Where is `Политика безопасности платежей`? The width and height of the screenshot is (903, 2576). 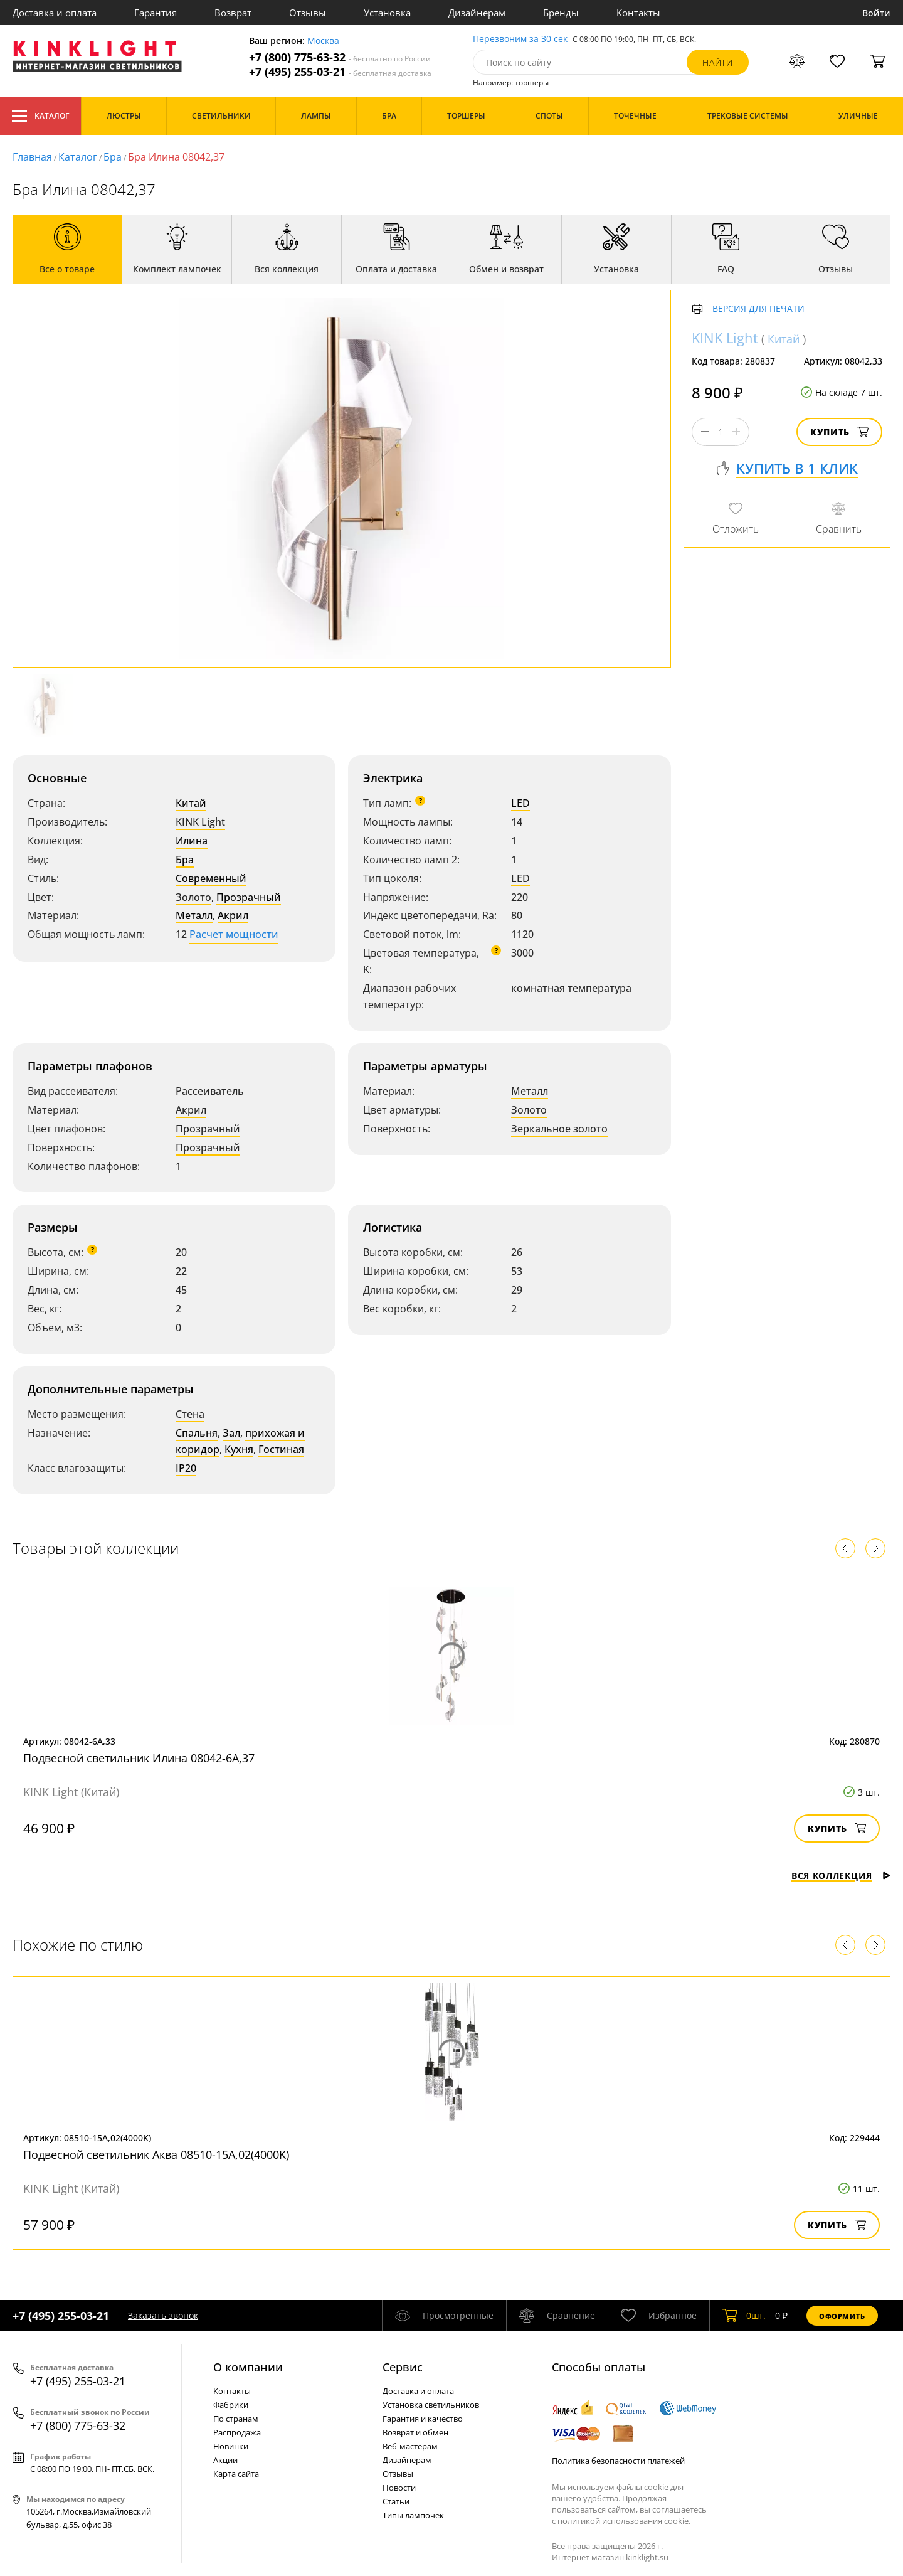 Политика безопасности платежей is located at coordinates (618, 2460).